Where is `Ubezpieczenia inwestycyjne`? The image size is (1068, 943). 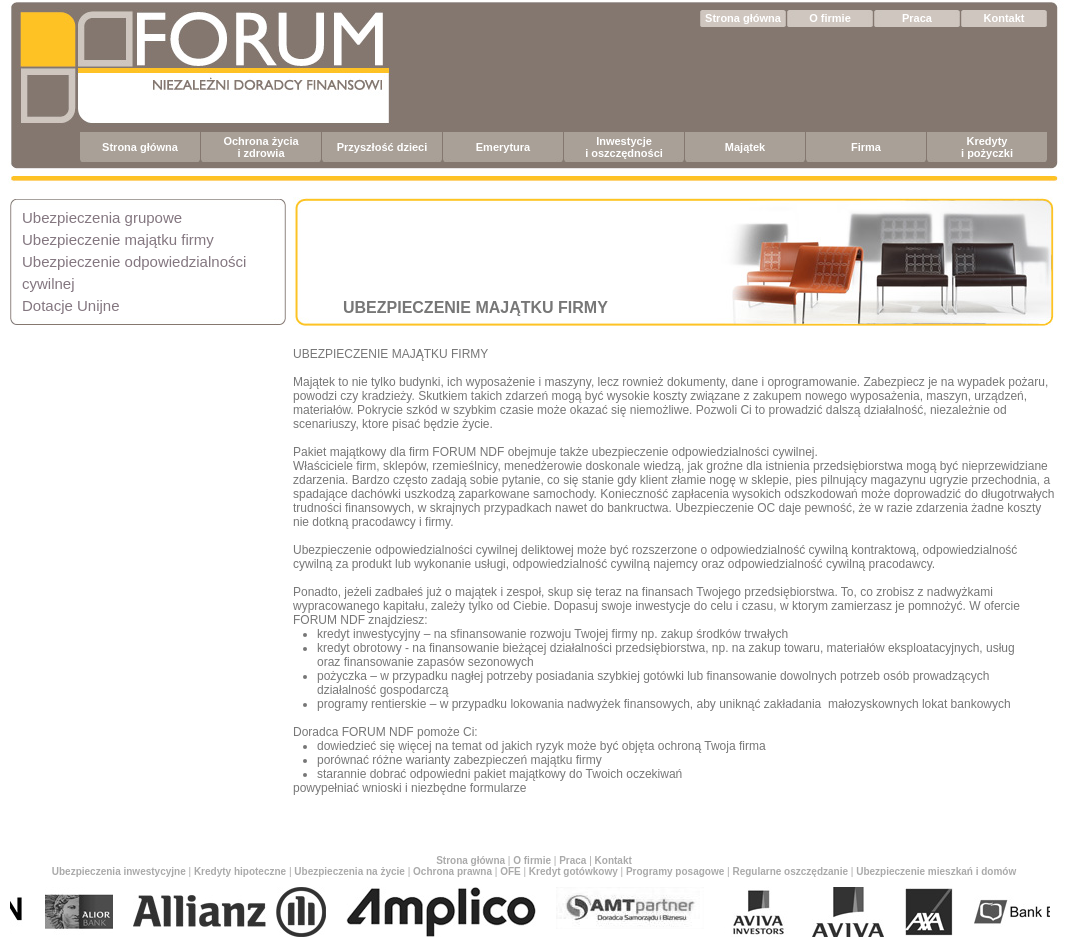 Ubezpieczenia inwestycyjne is located at coordinates (119, 871).